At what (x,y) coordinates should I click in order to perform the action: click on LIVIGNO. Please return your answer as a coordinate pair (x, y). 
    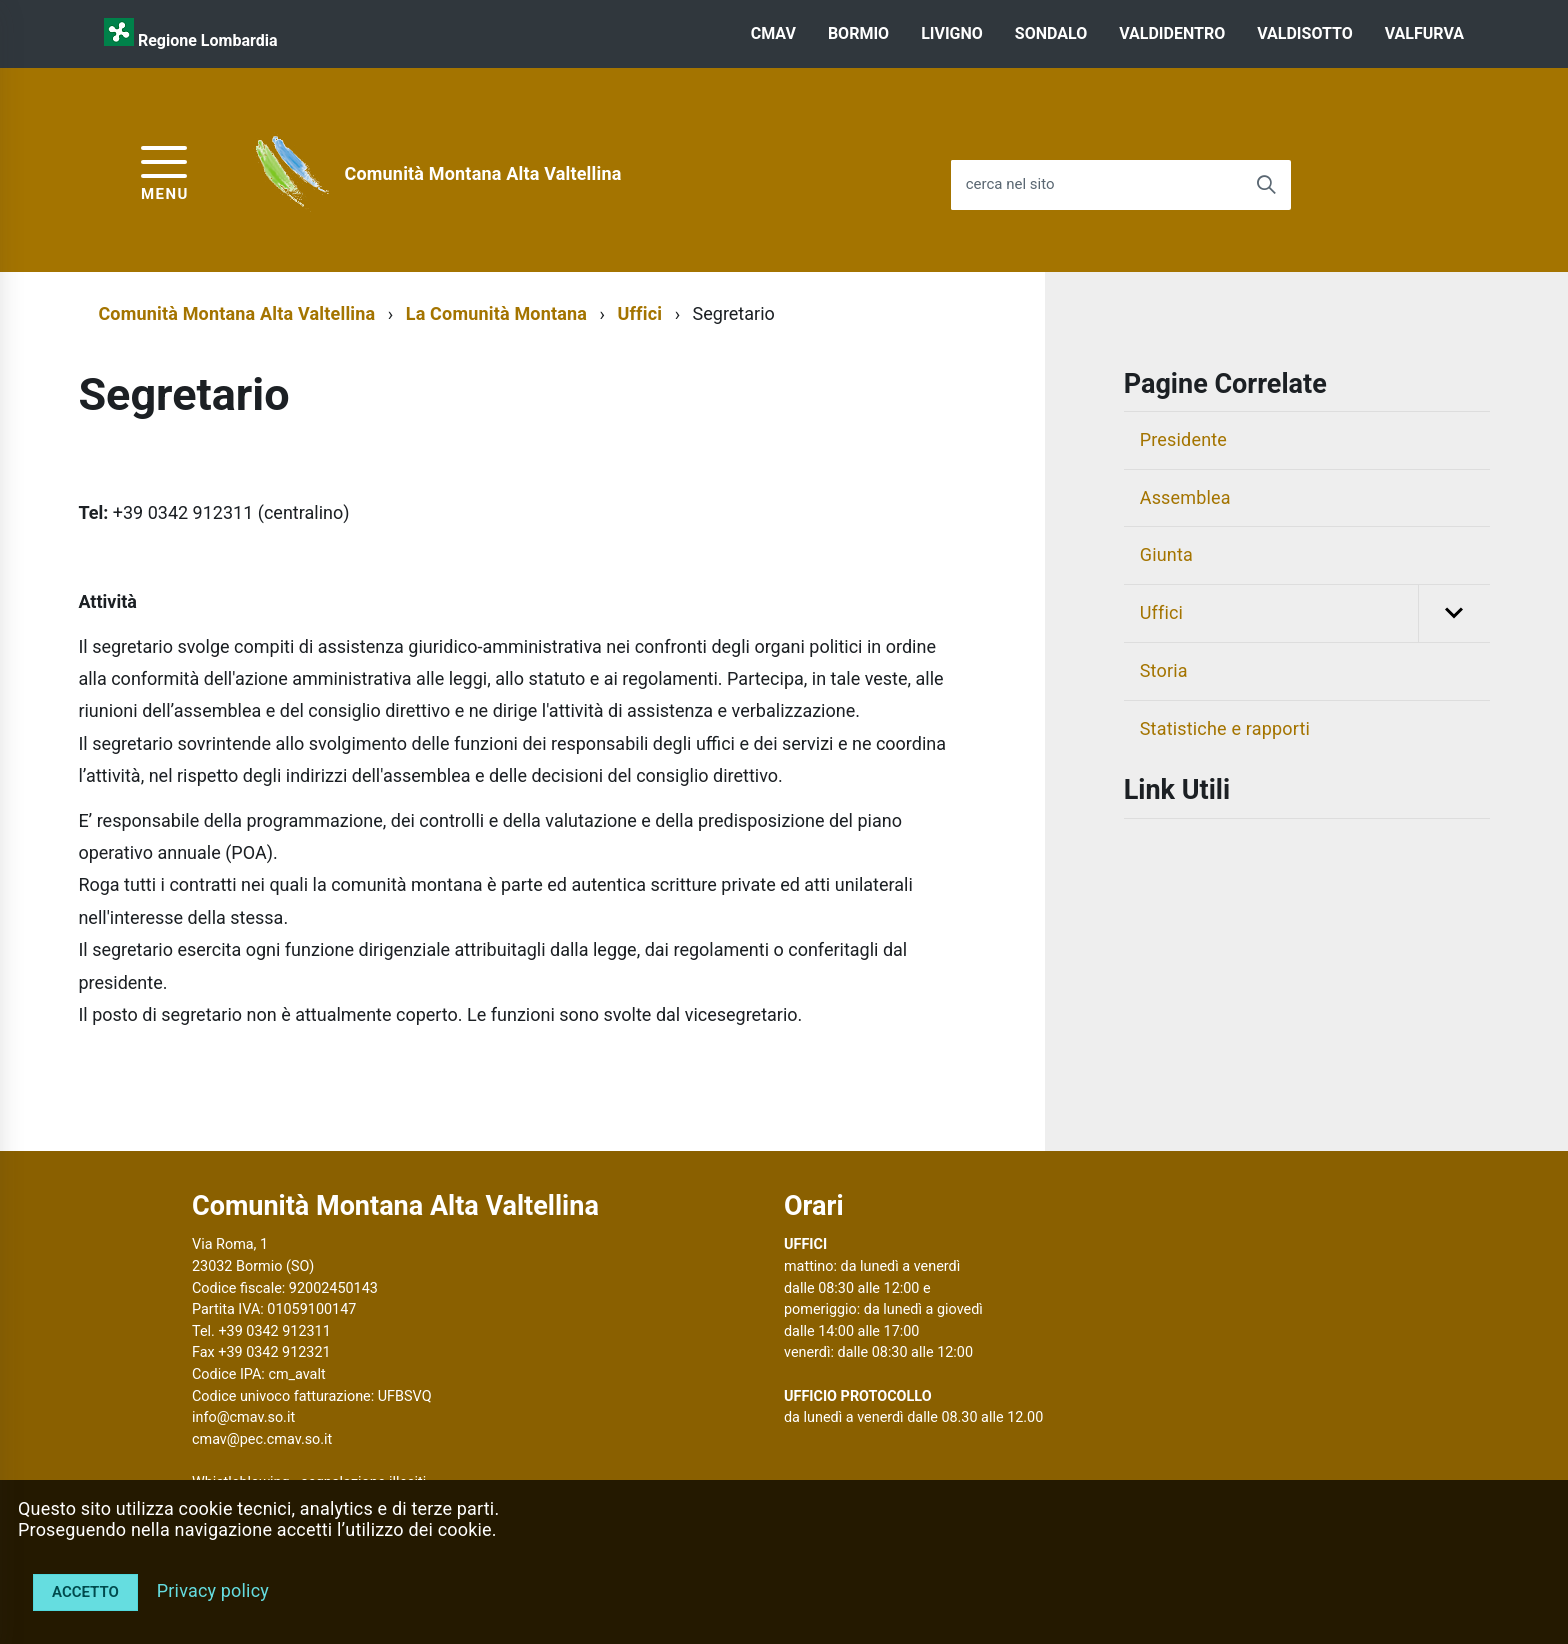
    Looking at the image, I should click on (952, 33).